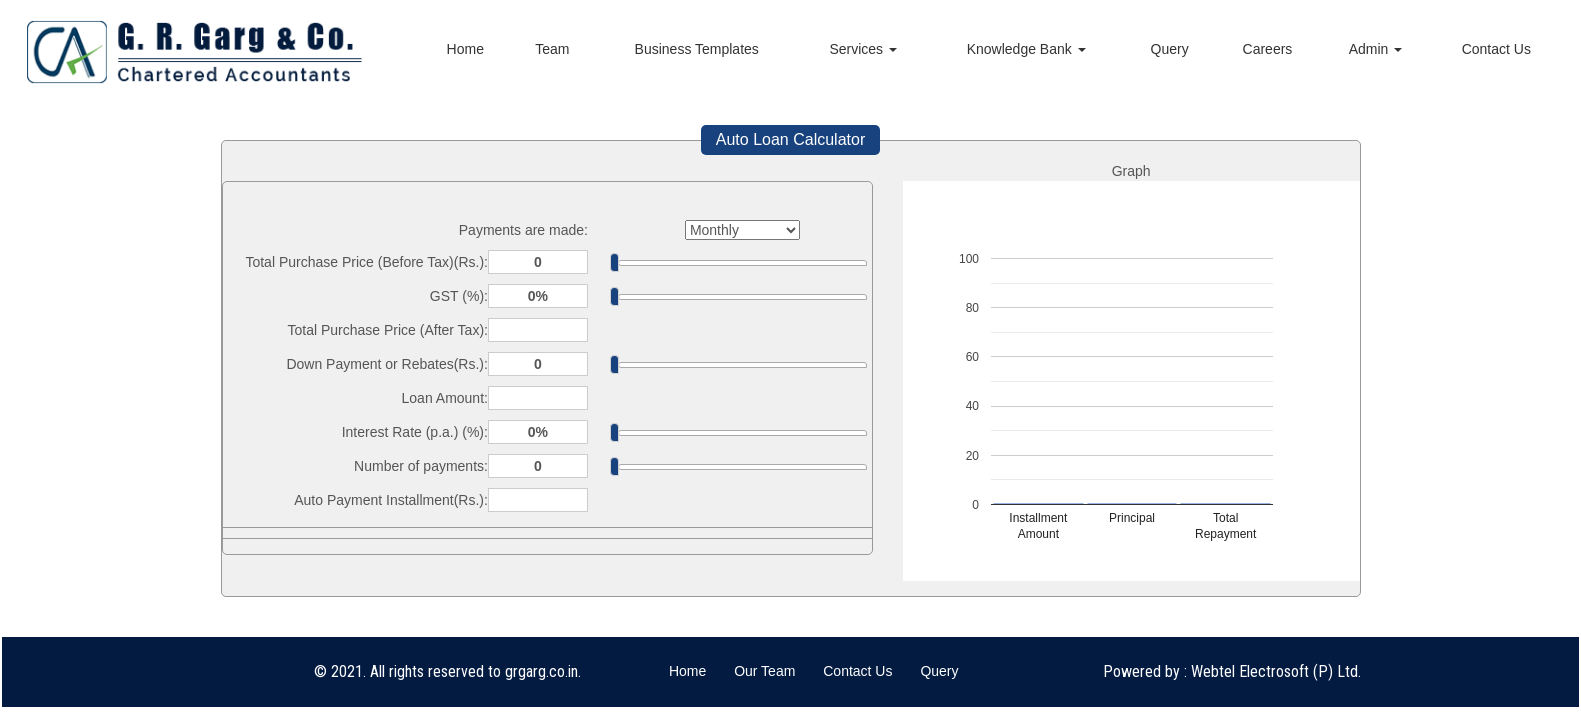  Describe the element at coordinates (1170, 49) in the screenshot. I see `Query` at that location.